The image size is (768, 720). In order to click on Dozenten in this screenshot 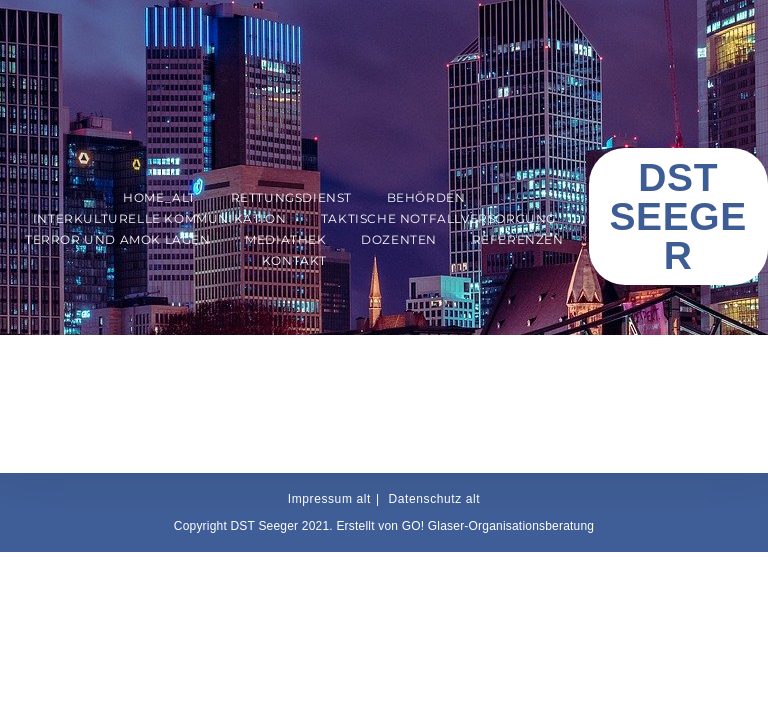, I will do `click(399, 239)`.